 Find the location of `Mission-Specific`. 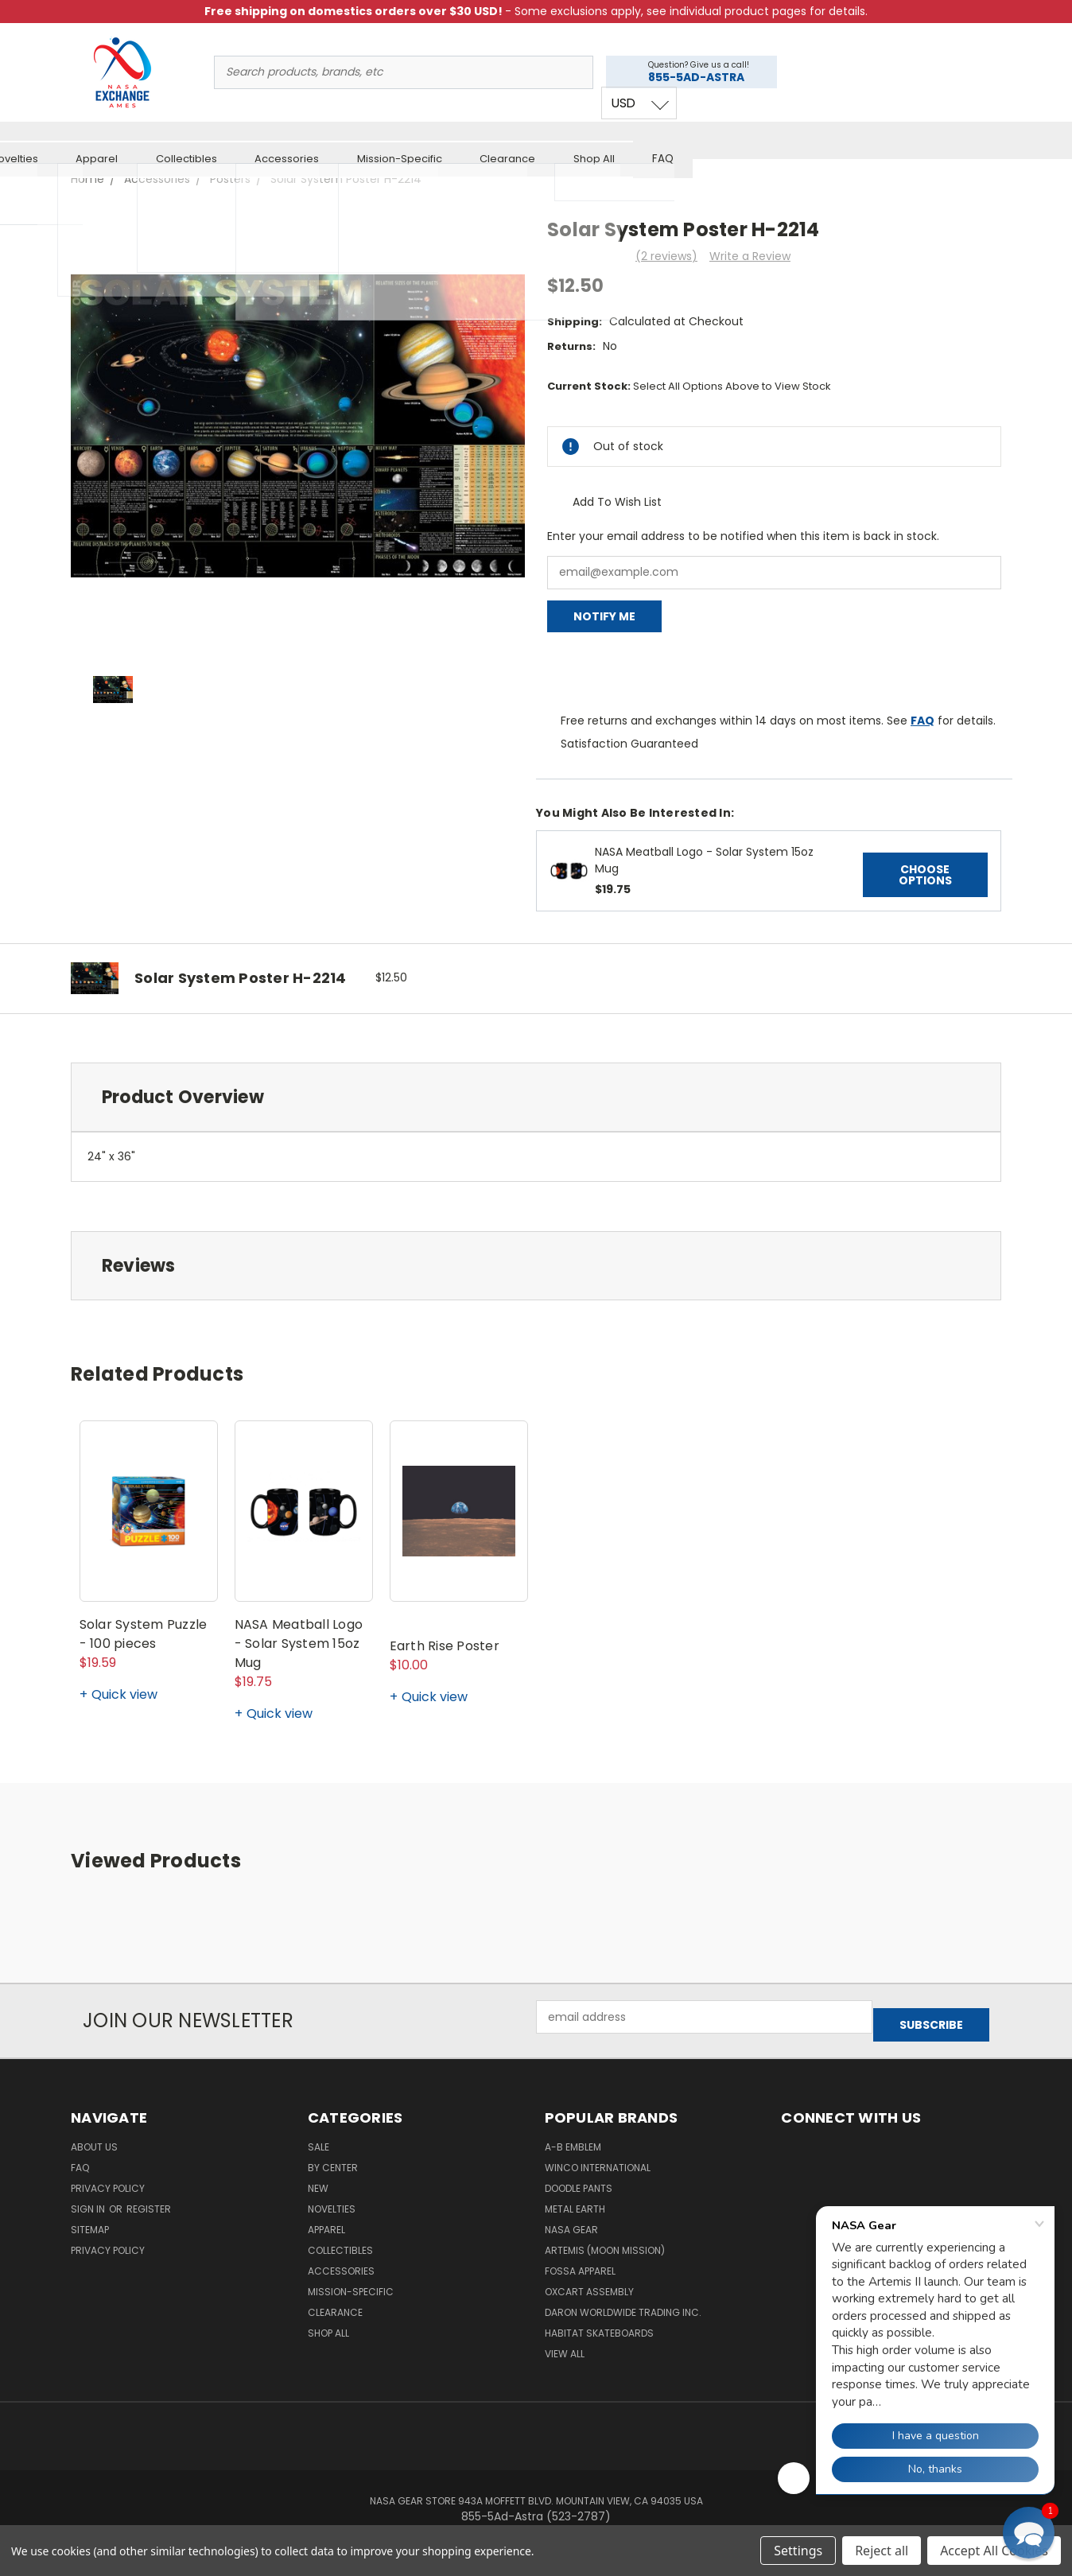

Mission-Specific is located at coordinates (709, 138).